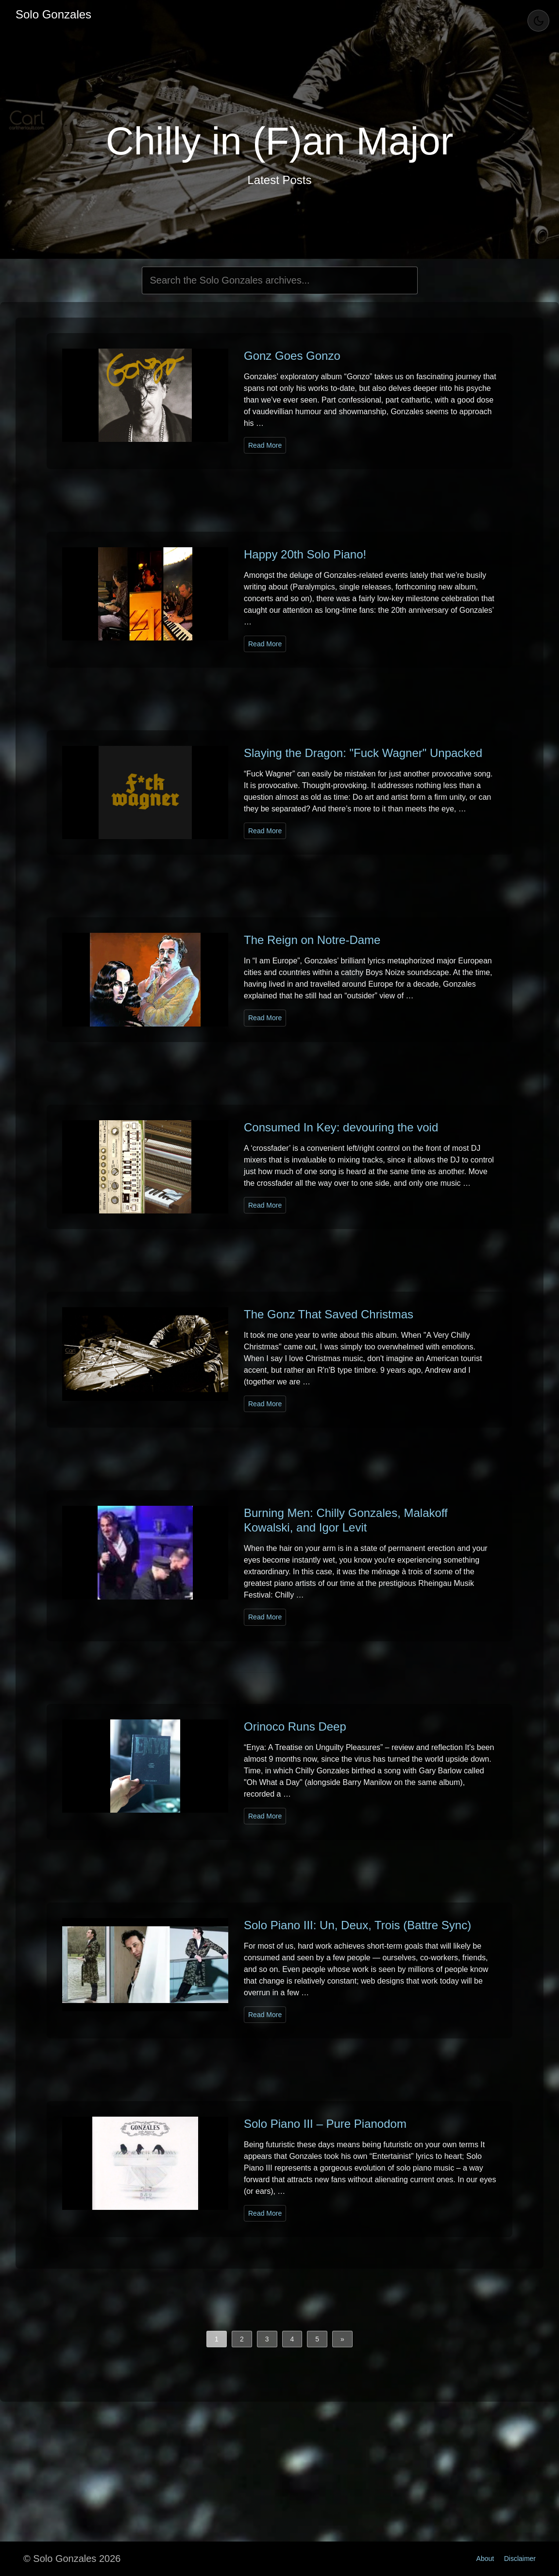 This screenshot has width=559, height=2576. Describe the element at coordinates (265, 445) in the screenshot. I see `Read More` at that location.